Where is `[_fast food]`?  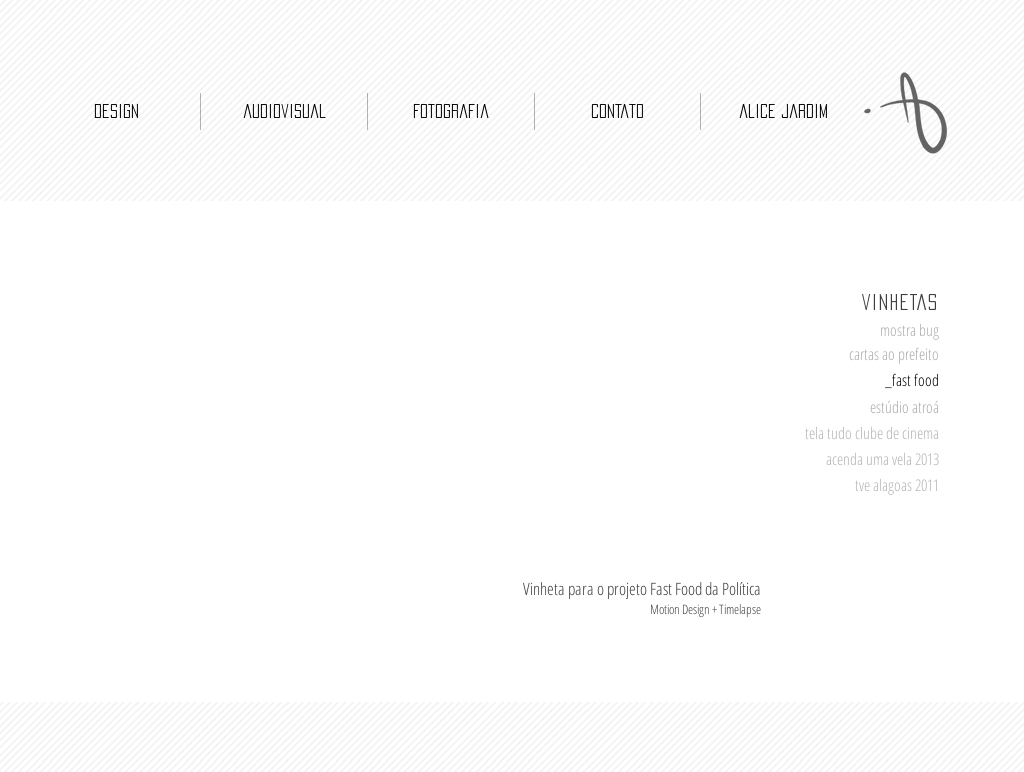 [_fast food] is located at coordinates (872, 380).